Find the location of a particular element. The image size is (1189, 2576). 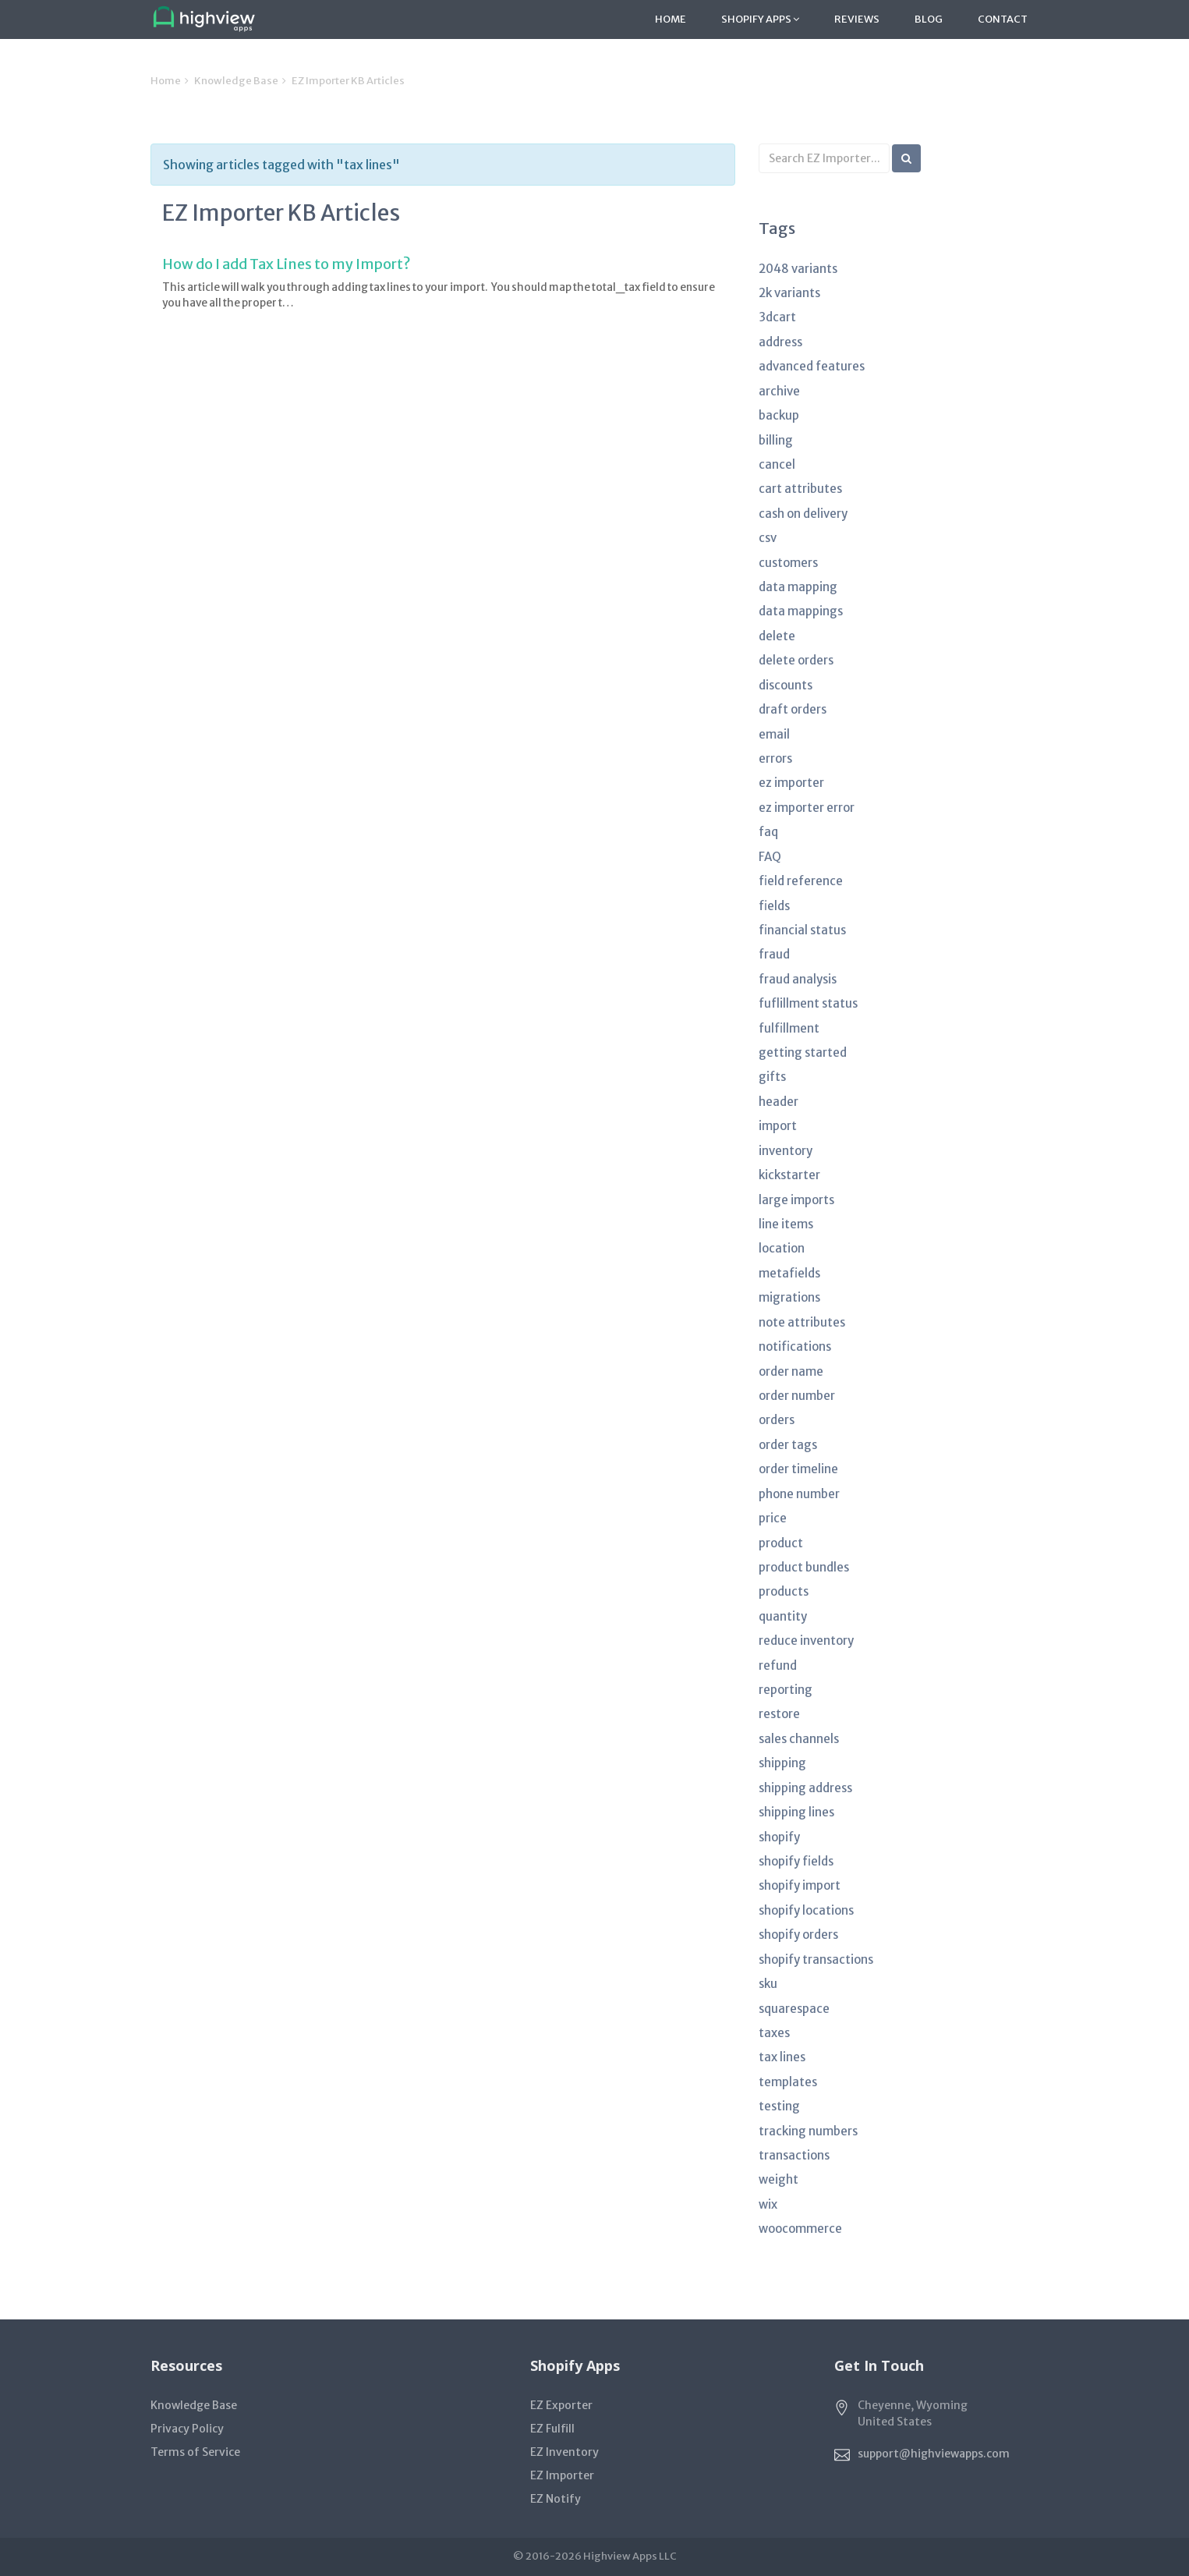

Terms of Service is located at coordinates (195, 2452).